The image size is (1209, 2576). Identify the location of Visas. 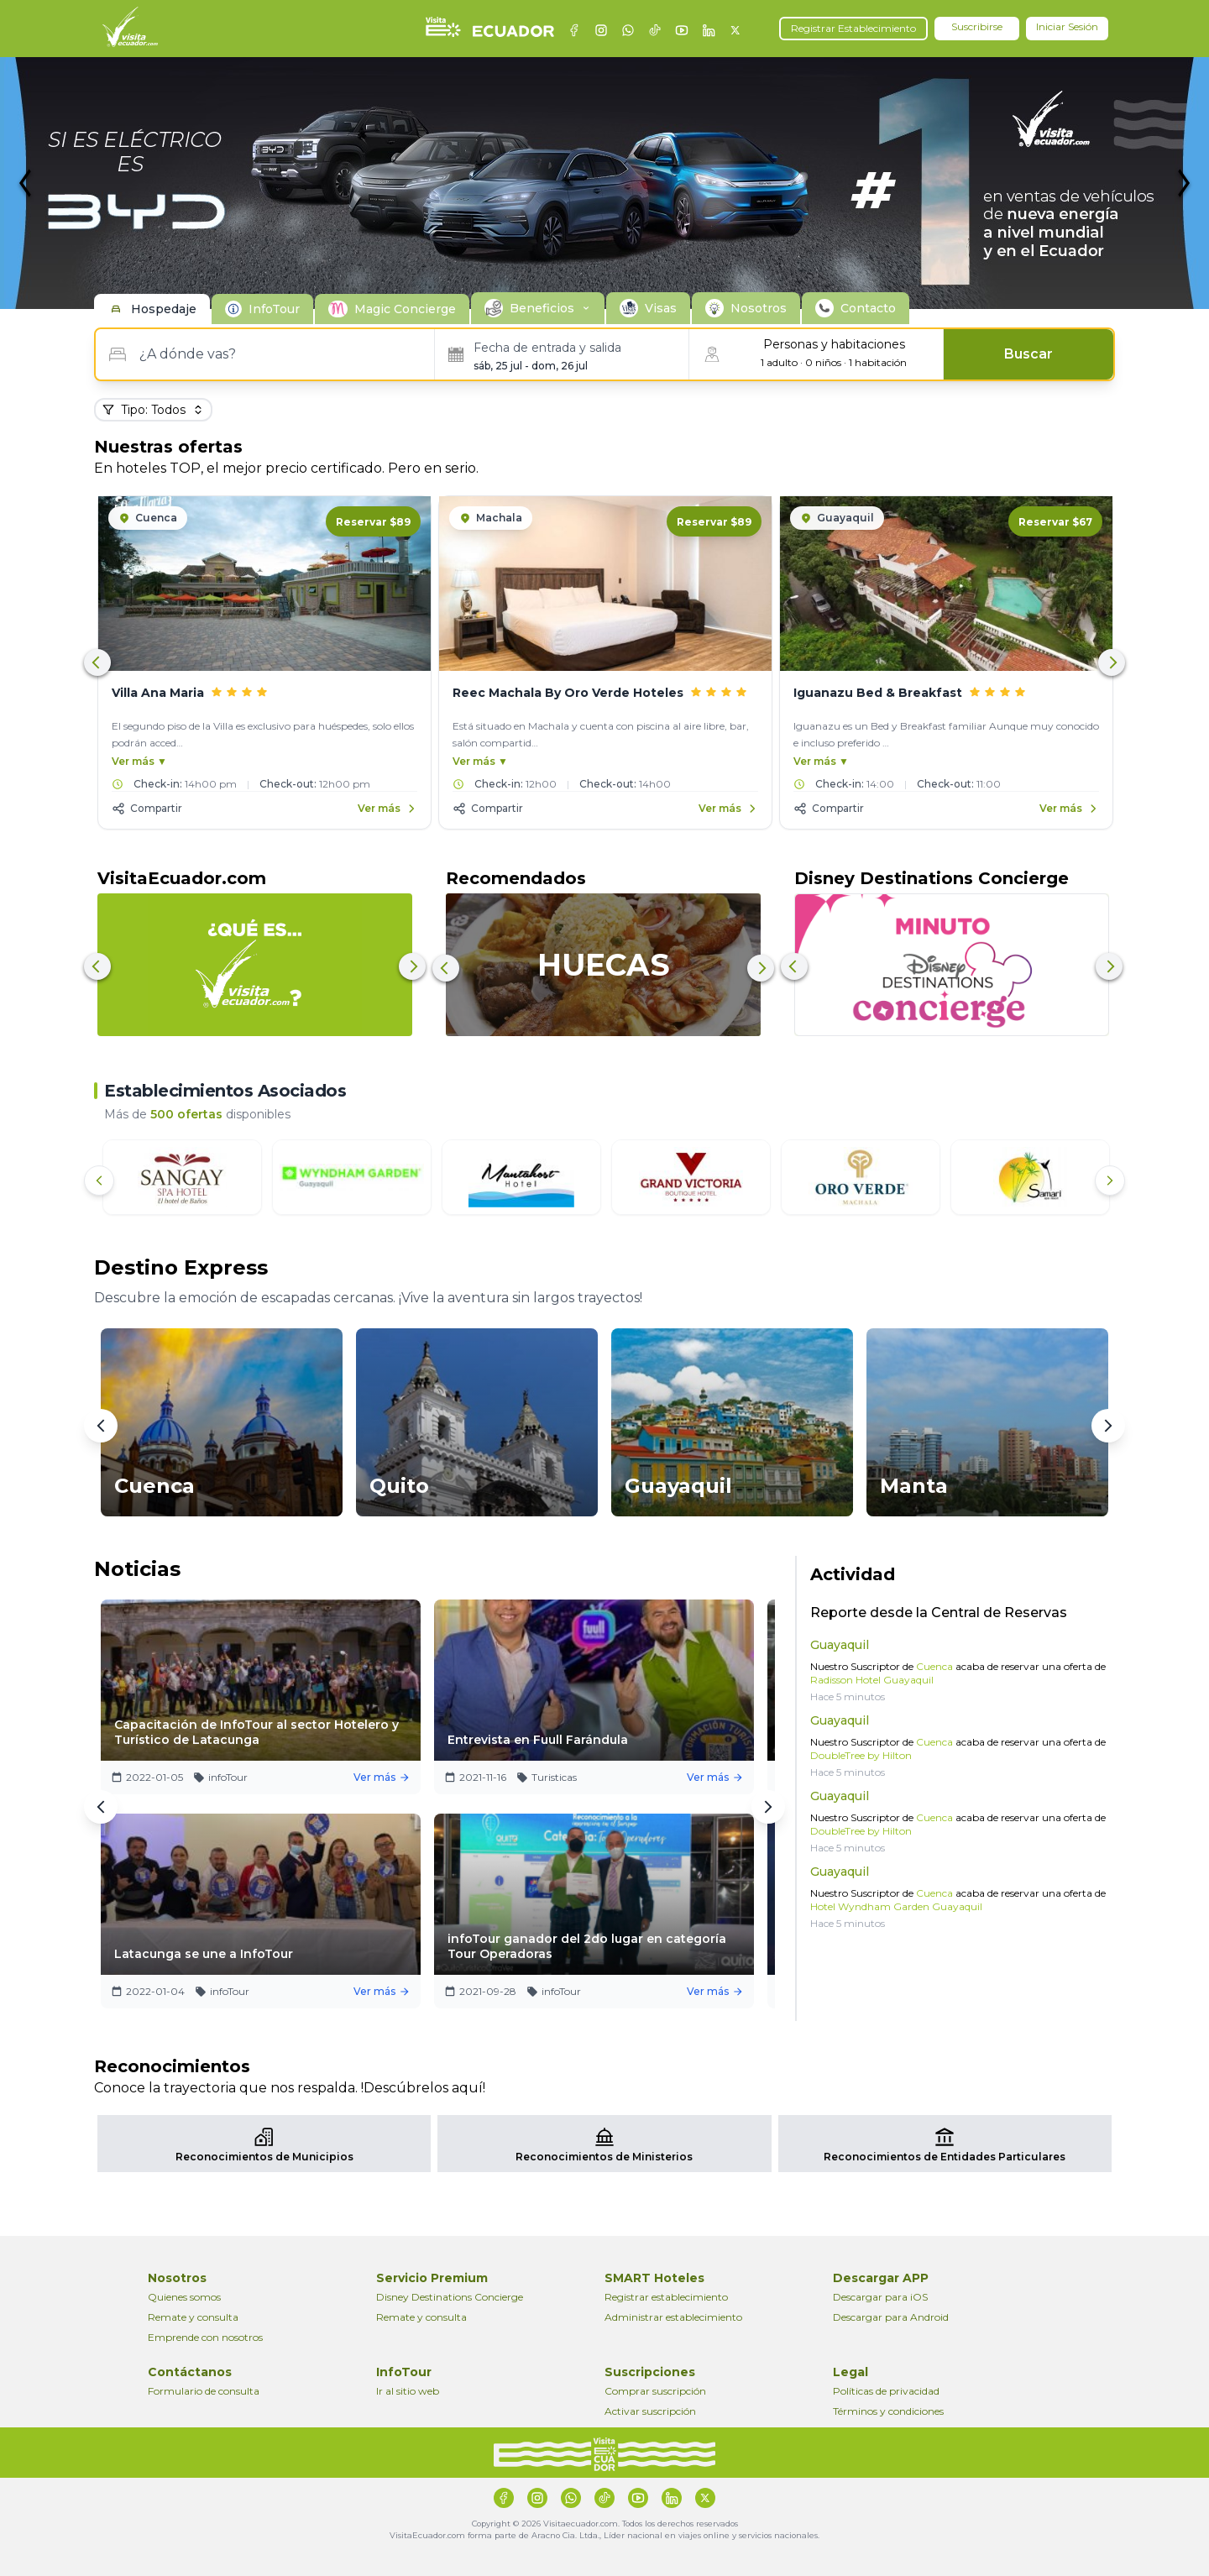
(661, 308).